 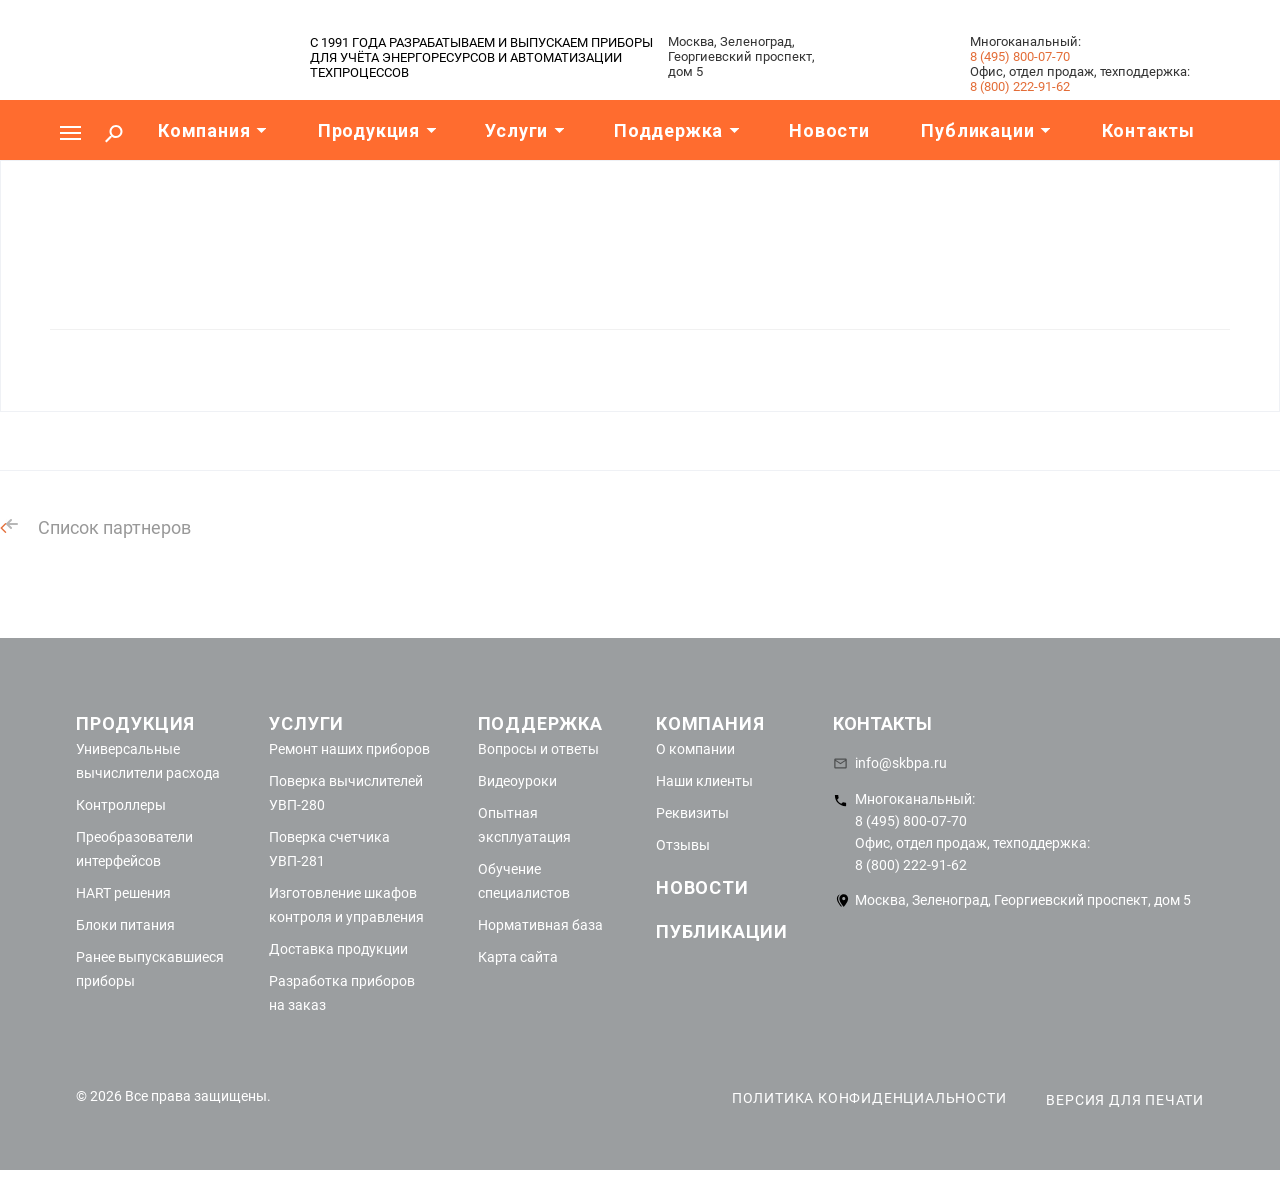 What do you see at coordinates (121, 805) in the screenshot?
I see `Контроллеры` at bounding box center [121, 805].